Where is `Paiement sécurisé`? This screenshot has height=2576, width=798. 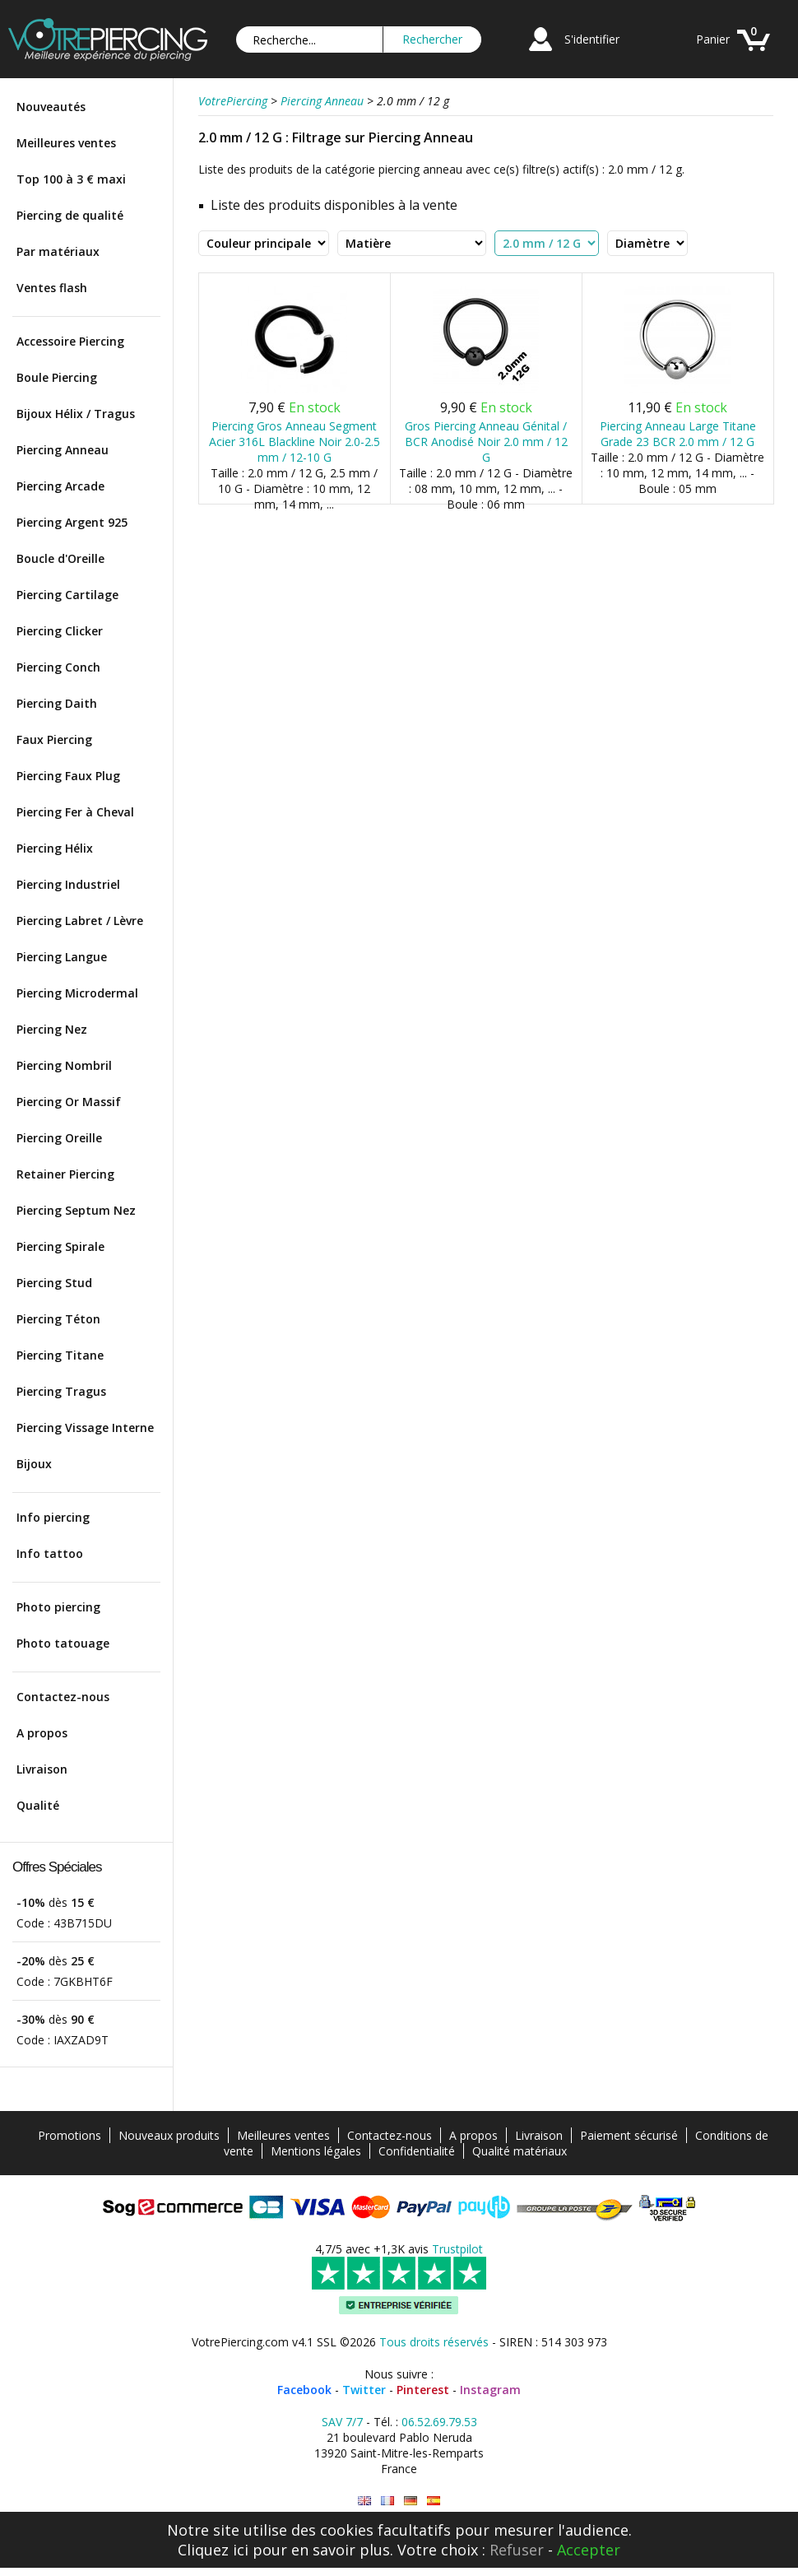 Paiement sécurisé is located at coordinates (629, 2135).